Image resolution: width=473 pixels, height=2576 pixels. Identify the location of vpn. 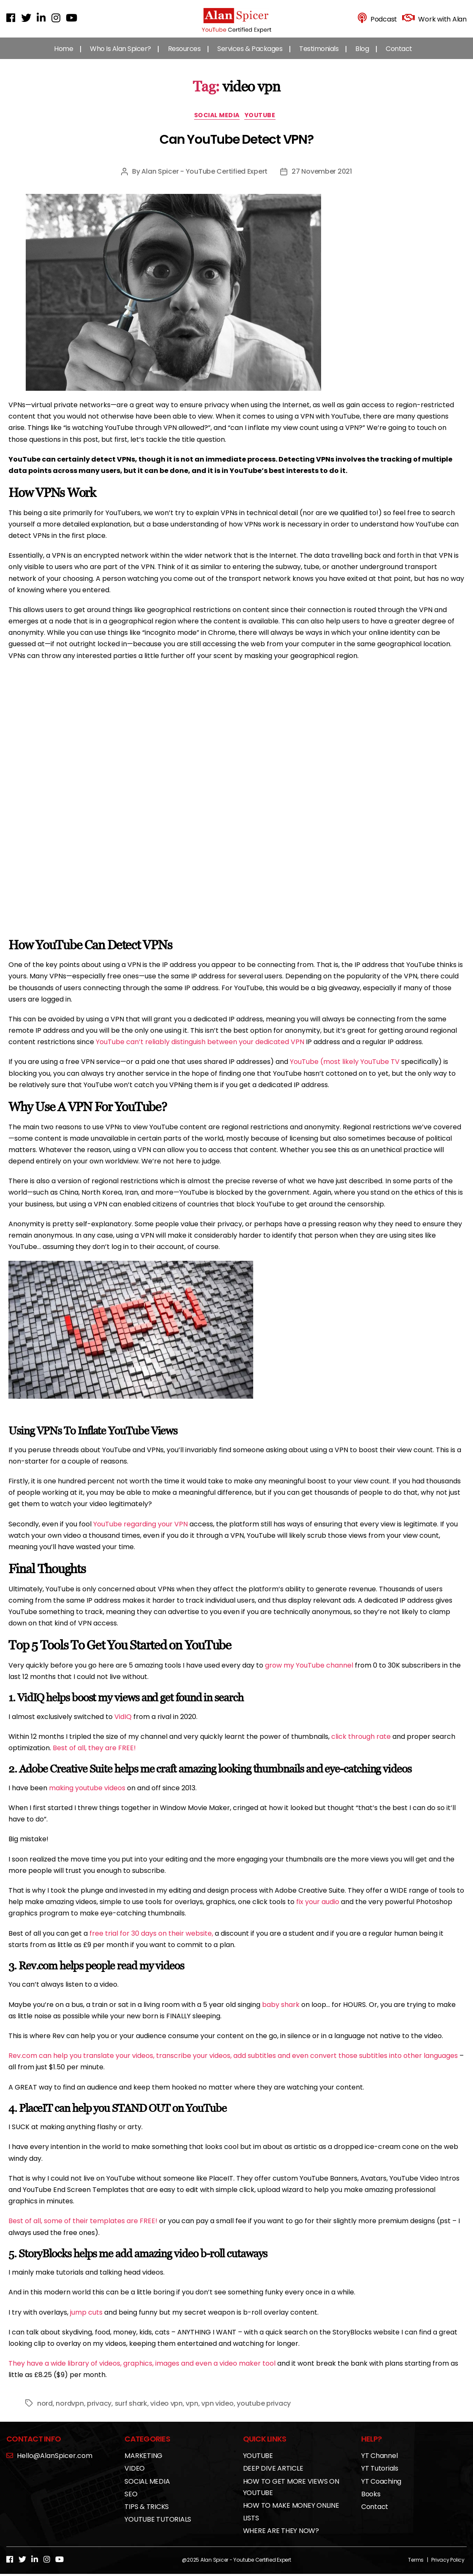
(192, 2411).